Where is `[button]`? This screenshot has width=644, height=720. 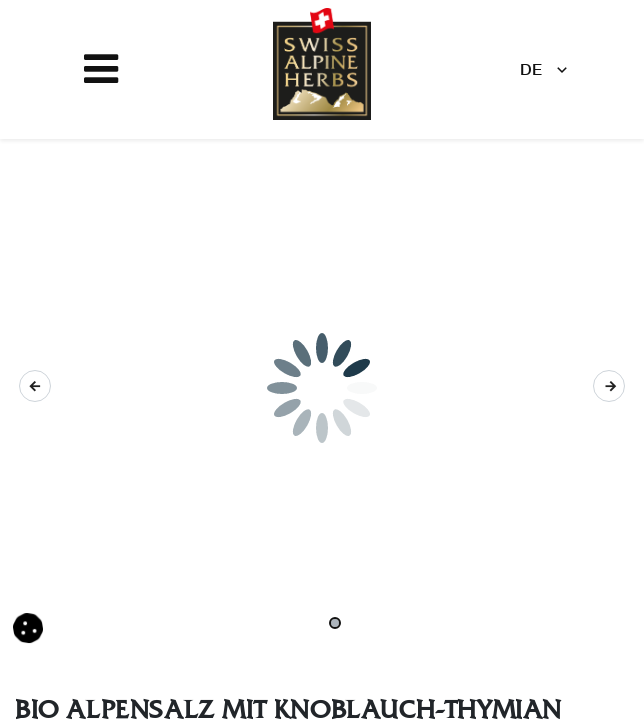 [button] is located at coordinates (35, 386).